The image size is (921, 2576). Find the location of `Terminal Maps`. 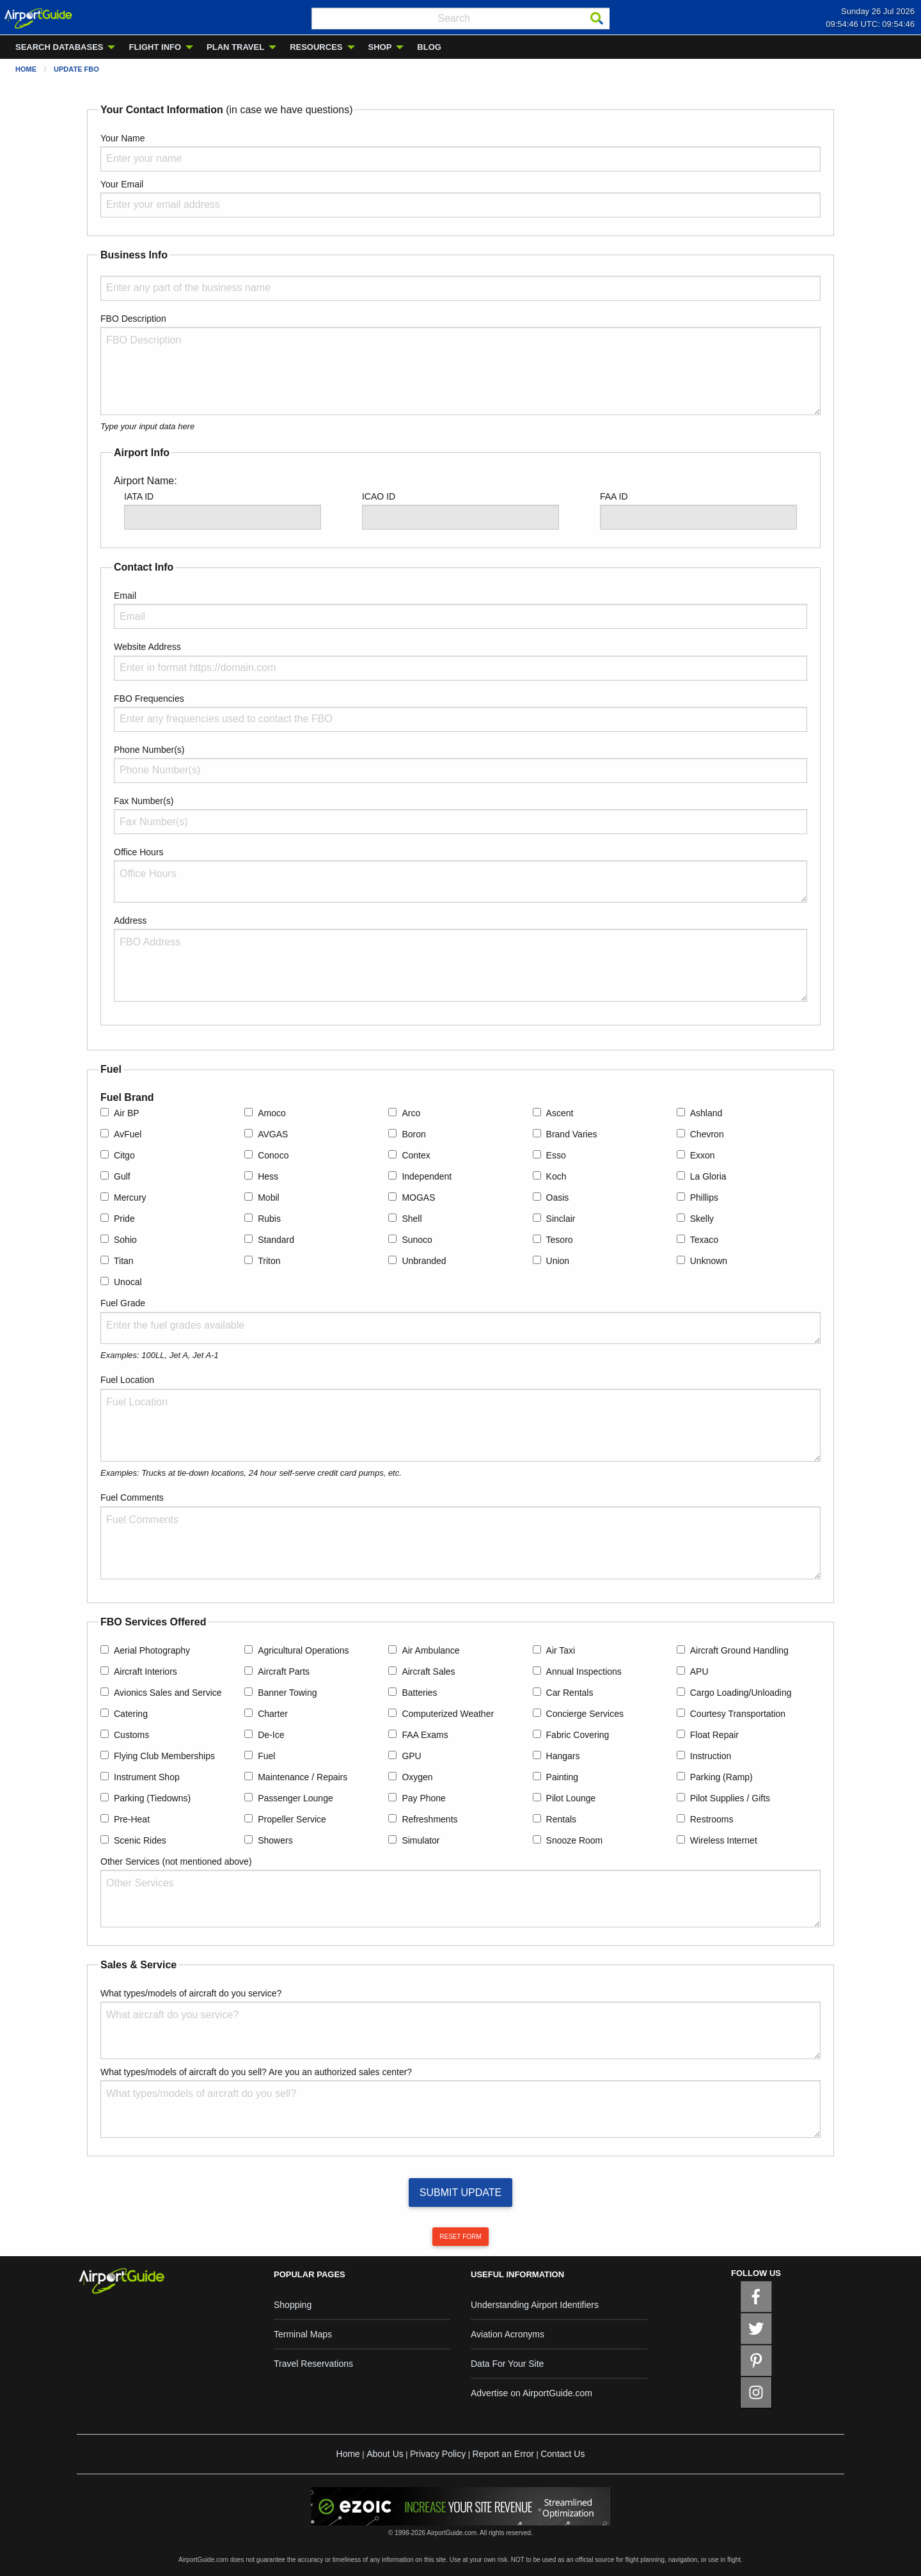

Terminal Maps is located at coordinates (303, 2334).